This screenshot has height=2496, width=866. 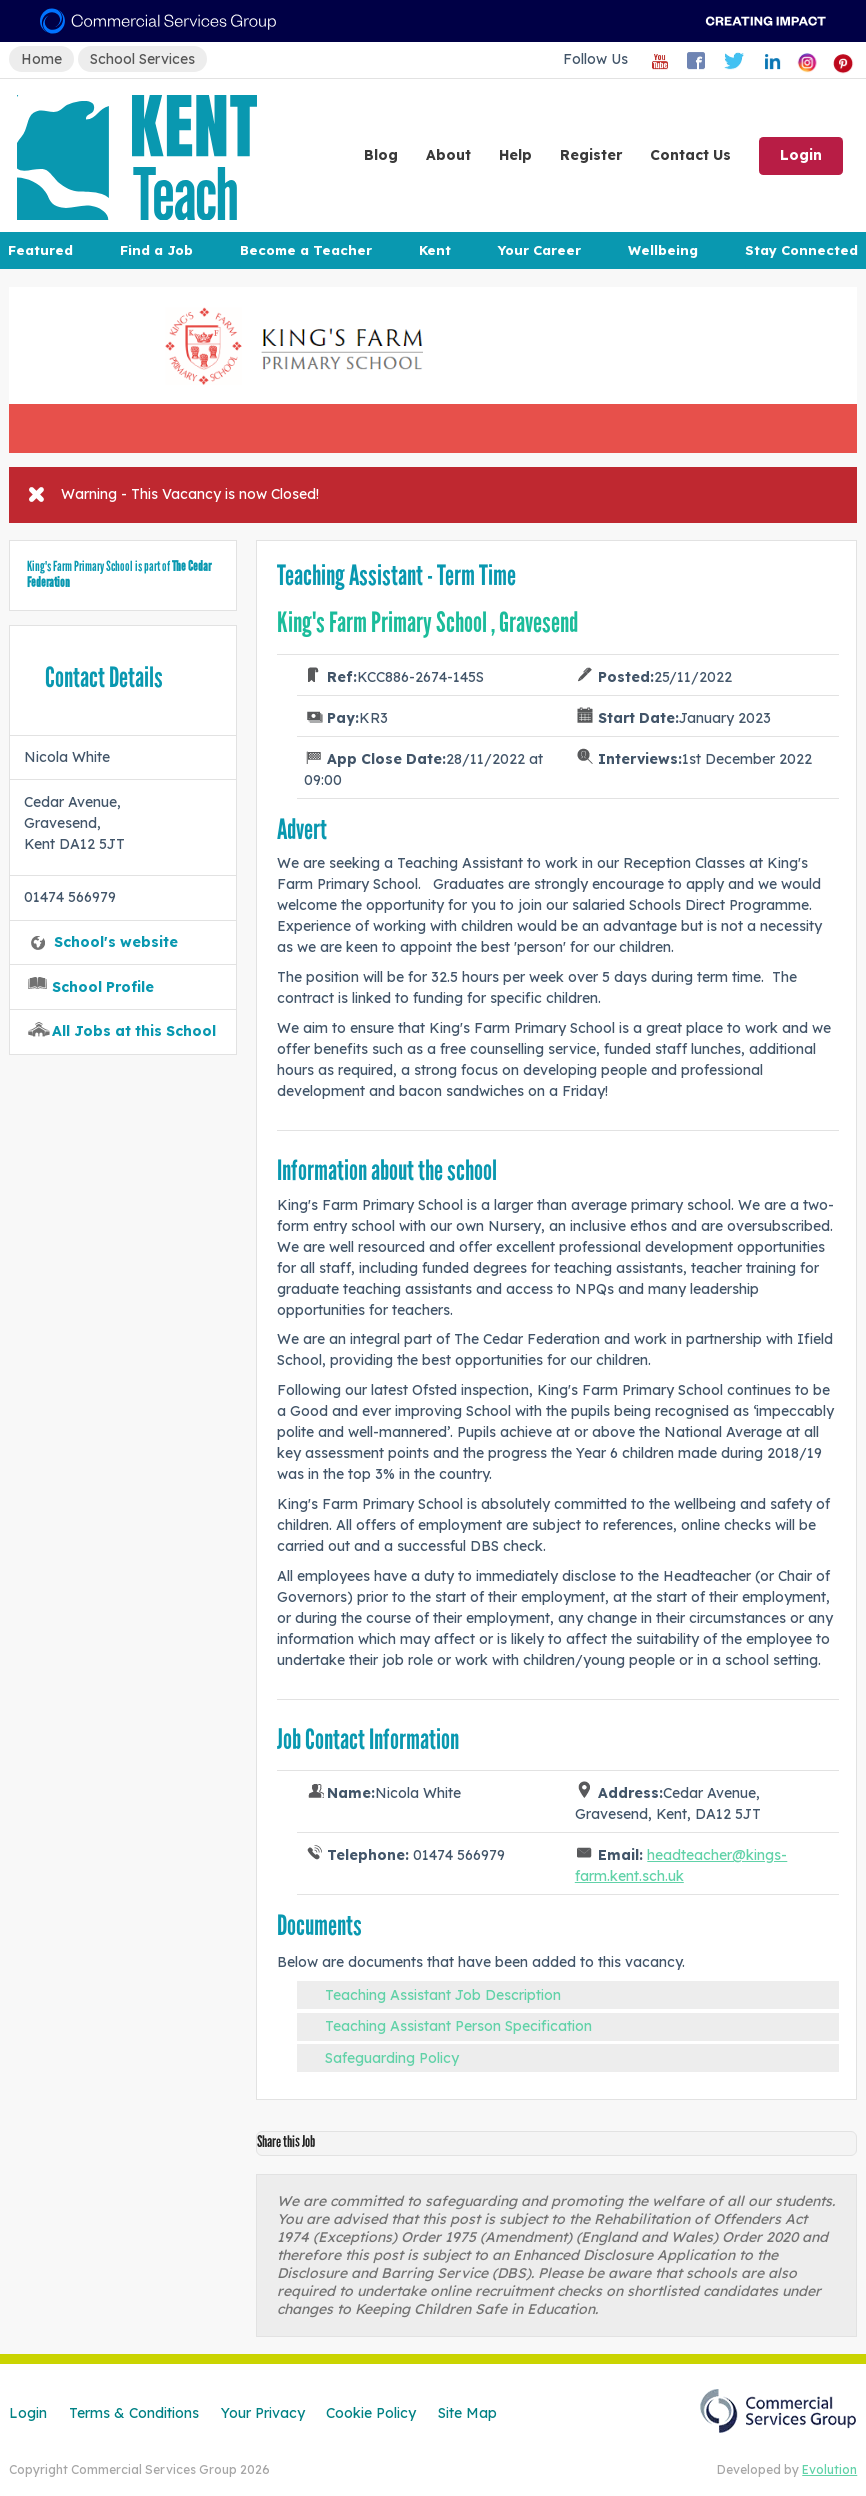 I want to click on About, so click(x=448, y=155).